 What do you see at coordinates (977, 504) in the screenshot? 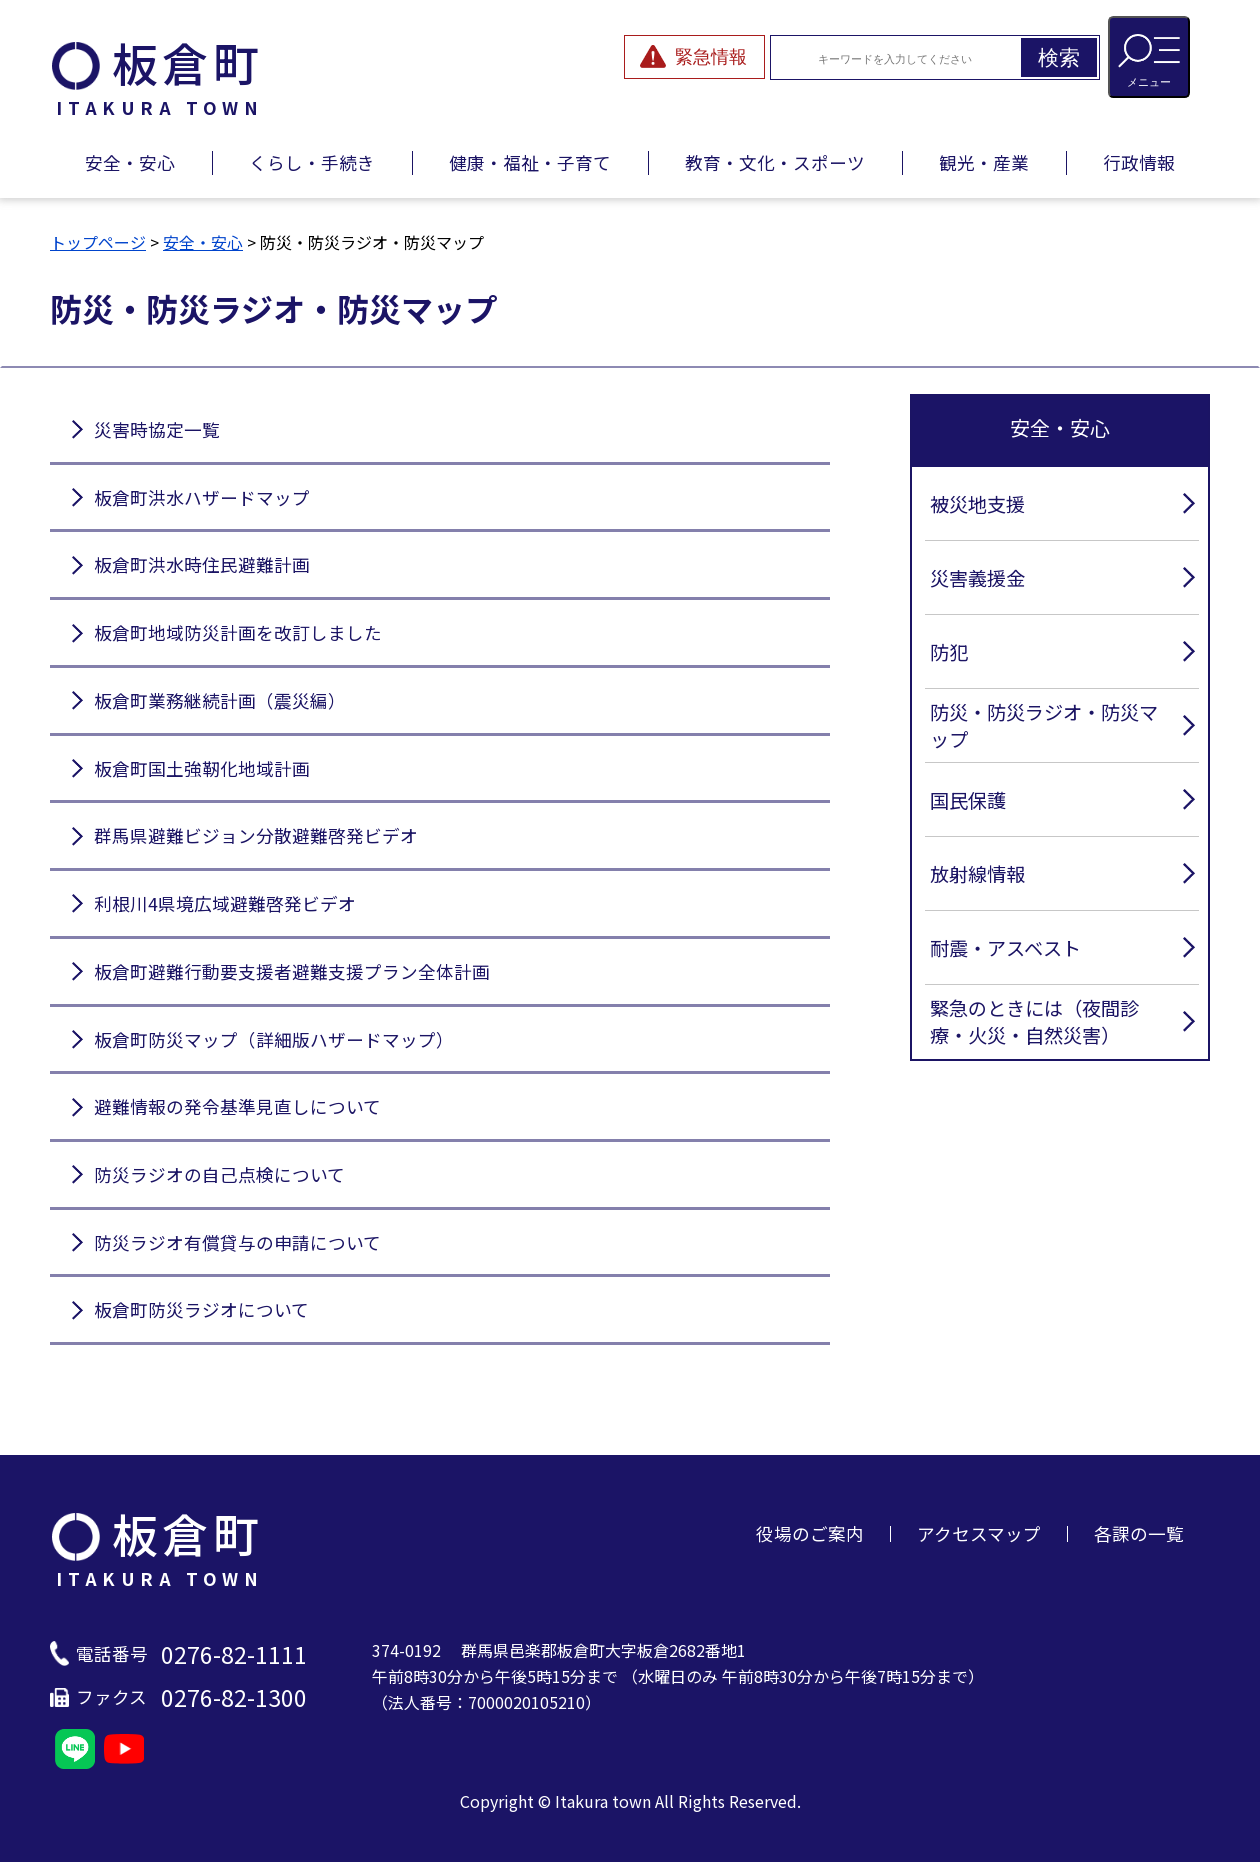
I see `被災地支援` at bounding box center [977, 504].